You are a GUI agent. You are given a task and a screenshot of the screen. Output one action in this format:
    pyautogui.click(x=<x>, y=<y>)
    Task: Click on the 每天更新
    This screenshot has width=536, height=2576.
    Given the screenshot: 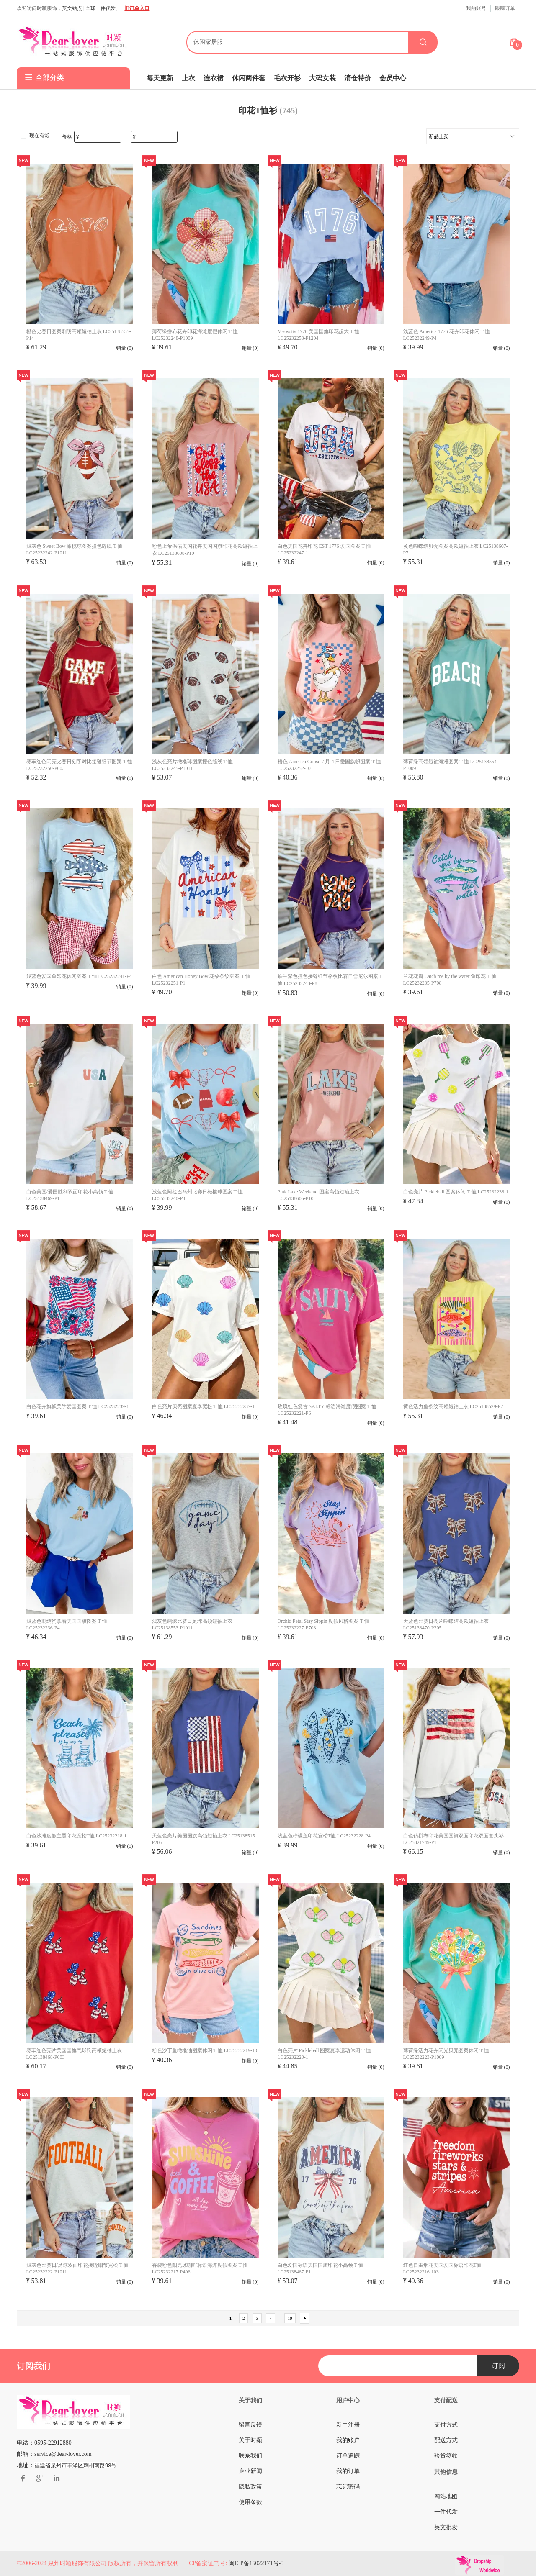 What is the action you would take?
    pyautogui.click(x=160, y=78)
    